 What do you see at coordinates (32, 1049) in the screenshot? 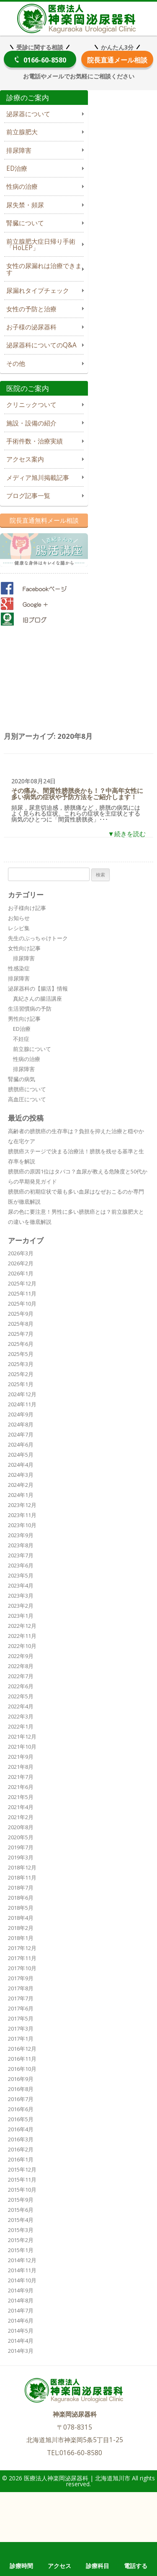
I see `前立腺について` at bounding box center [32, 1049].